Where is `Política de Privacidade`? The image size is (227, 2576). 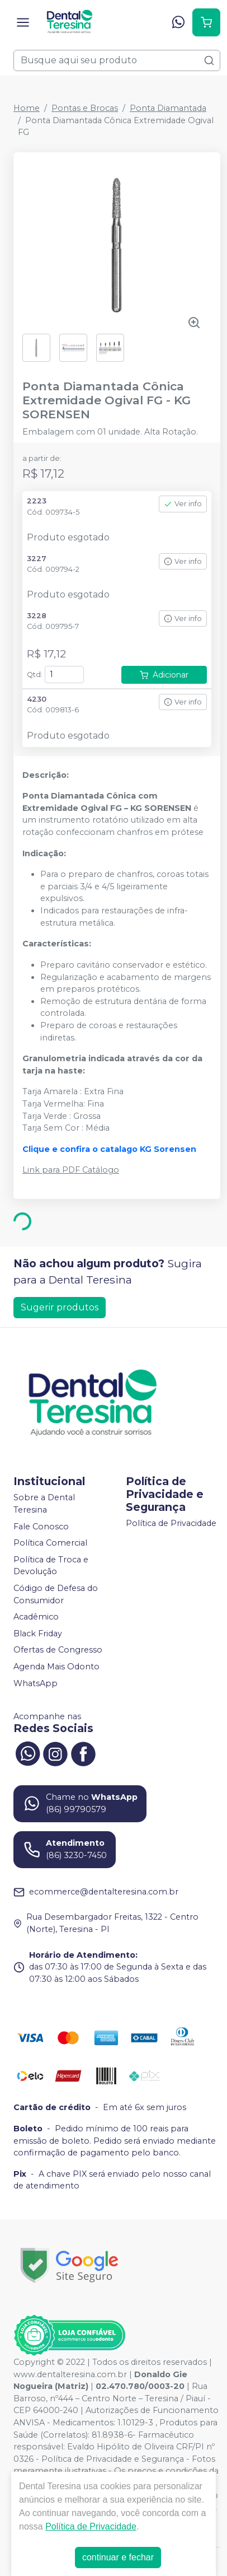 Política de Privacidade is located at coordinates (171, 1524).